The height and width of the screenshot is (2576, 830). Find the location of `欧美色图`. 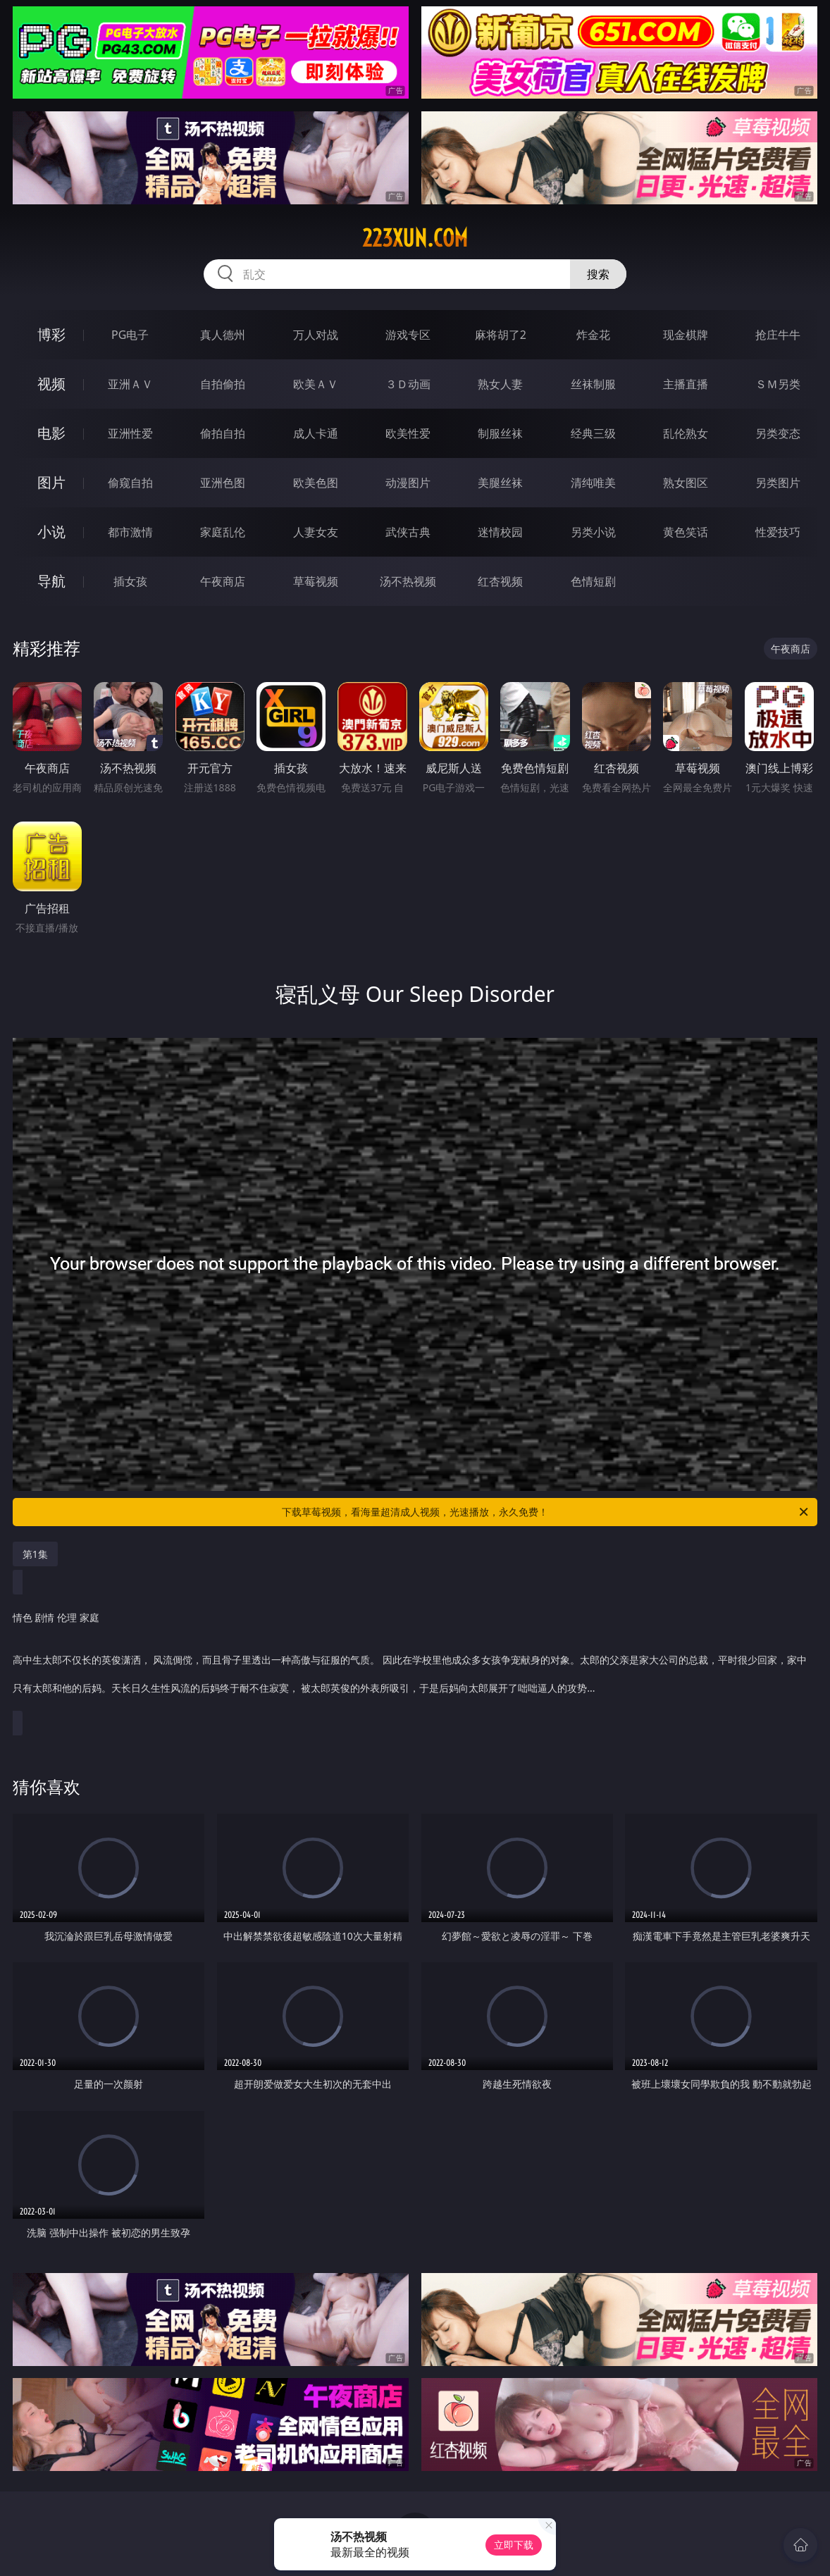

欧美色图 is located at coordinates (315, 482).